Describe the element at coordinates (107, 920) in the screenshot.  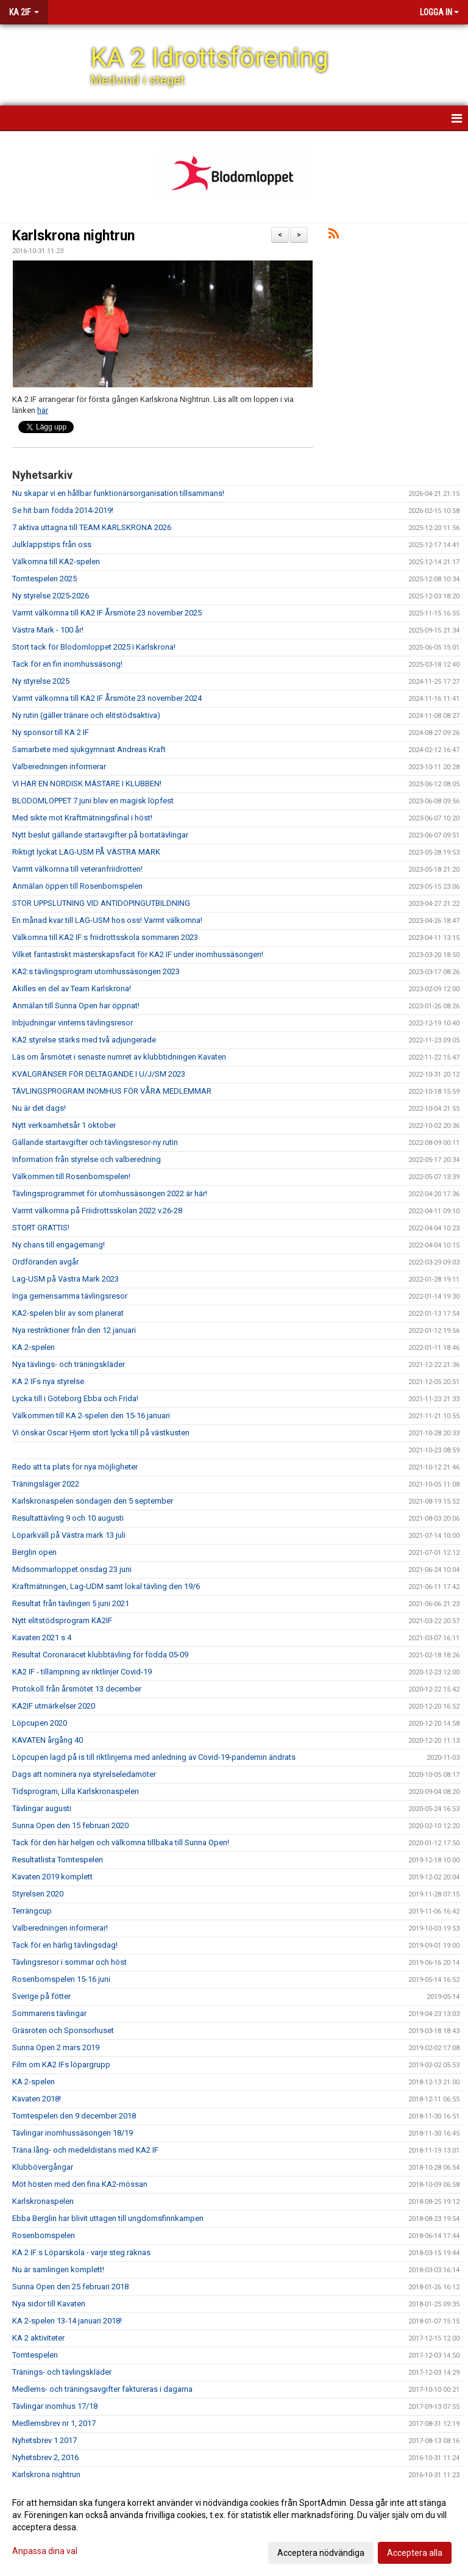
I see `En månad kvar till LAG-USM hos oss! Varmt välkomna!` at that location.